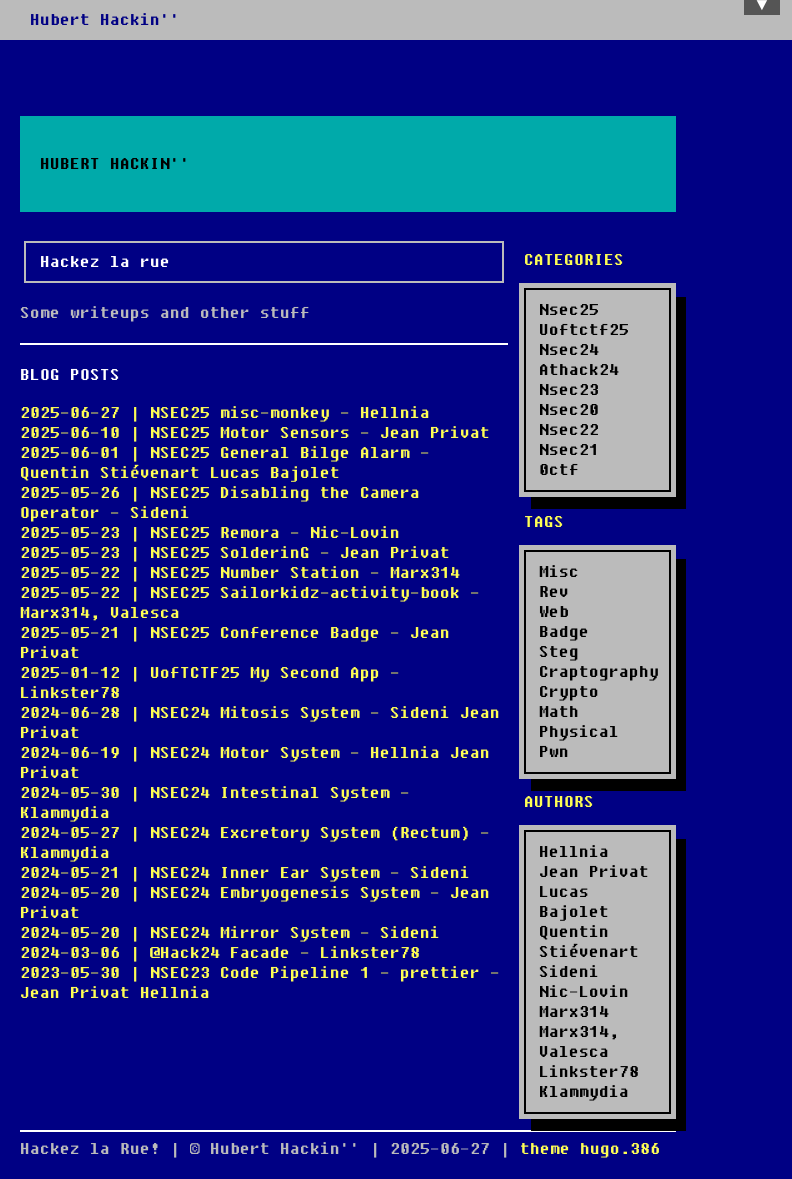 This screenshot has height=1179, width=792. What do you see at coordinates (554, 612) in the screenshot?
I see `Web` at bounding box center [554, 612].